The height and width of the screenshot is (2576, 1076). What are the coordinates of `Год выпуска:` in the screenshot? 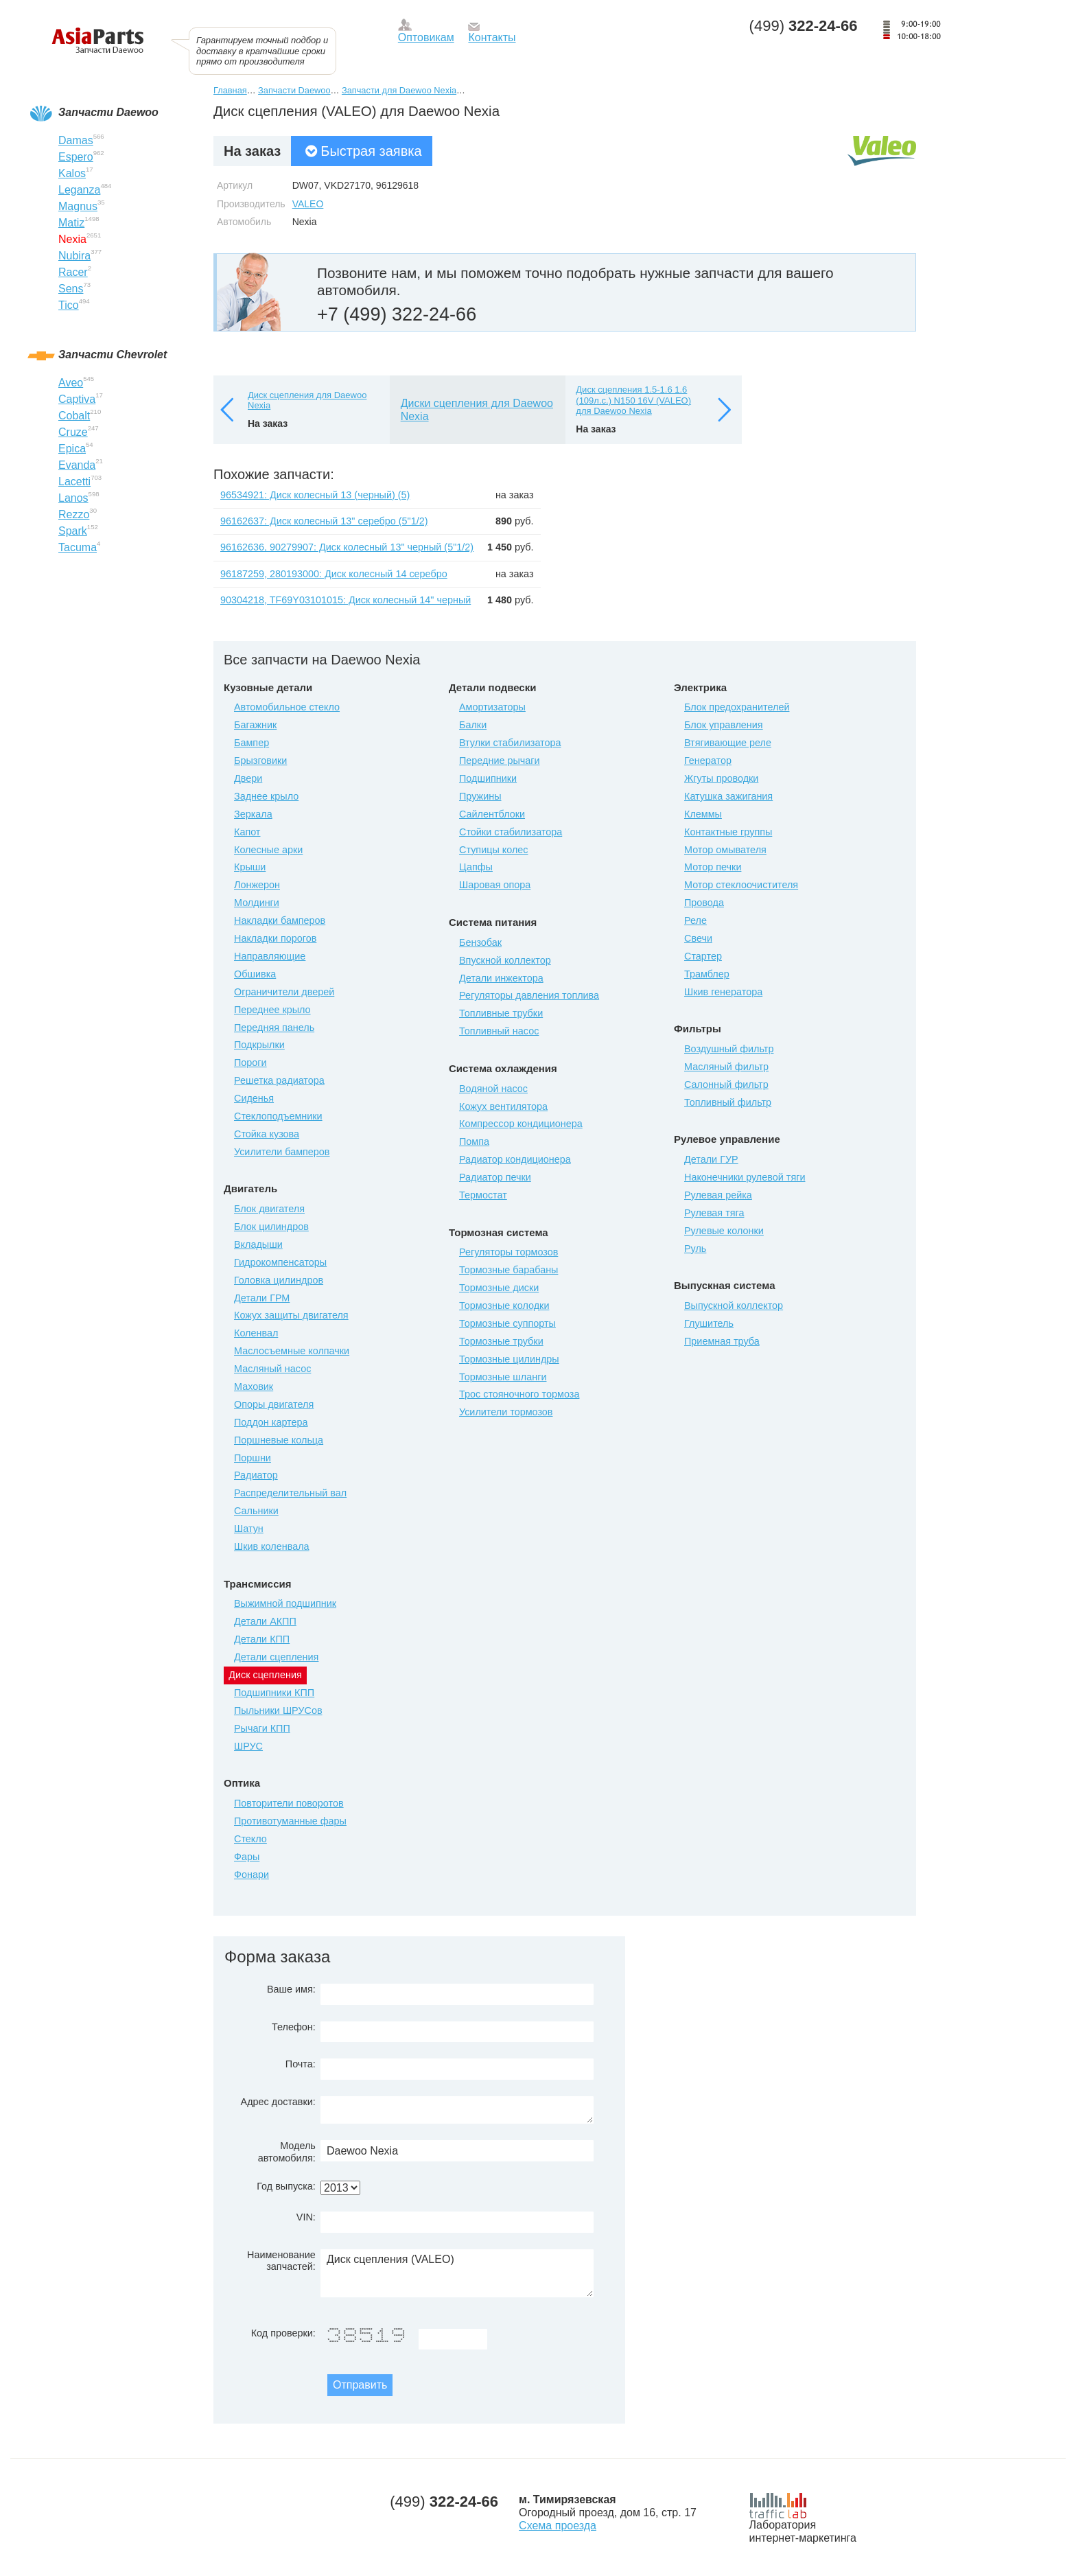 It's located at (286, 2186).